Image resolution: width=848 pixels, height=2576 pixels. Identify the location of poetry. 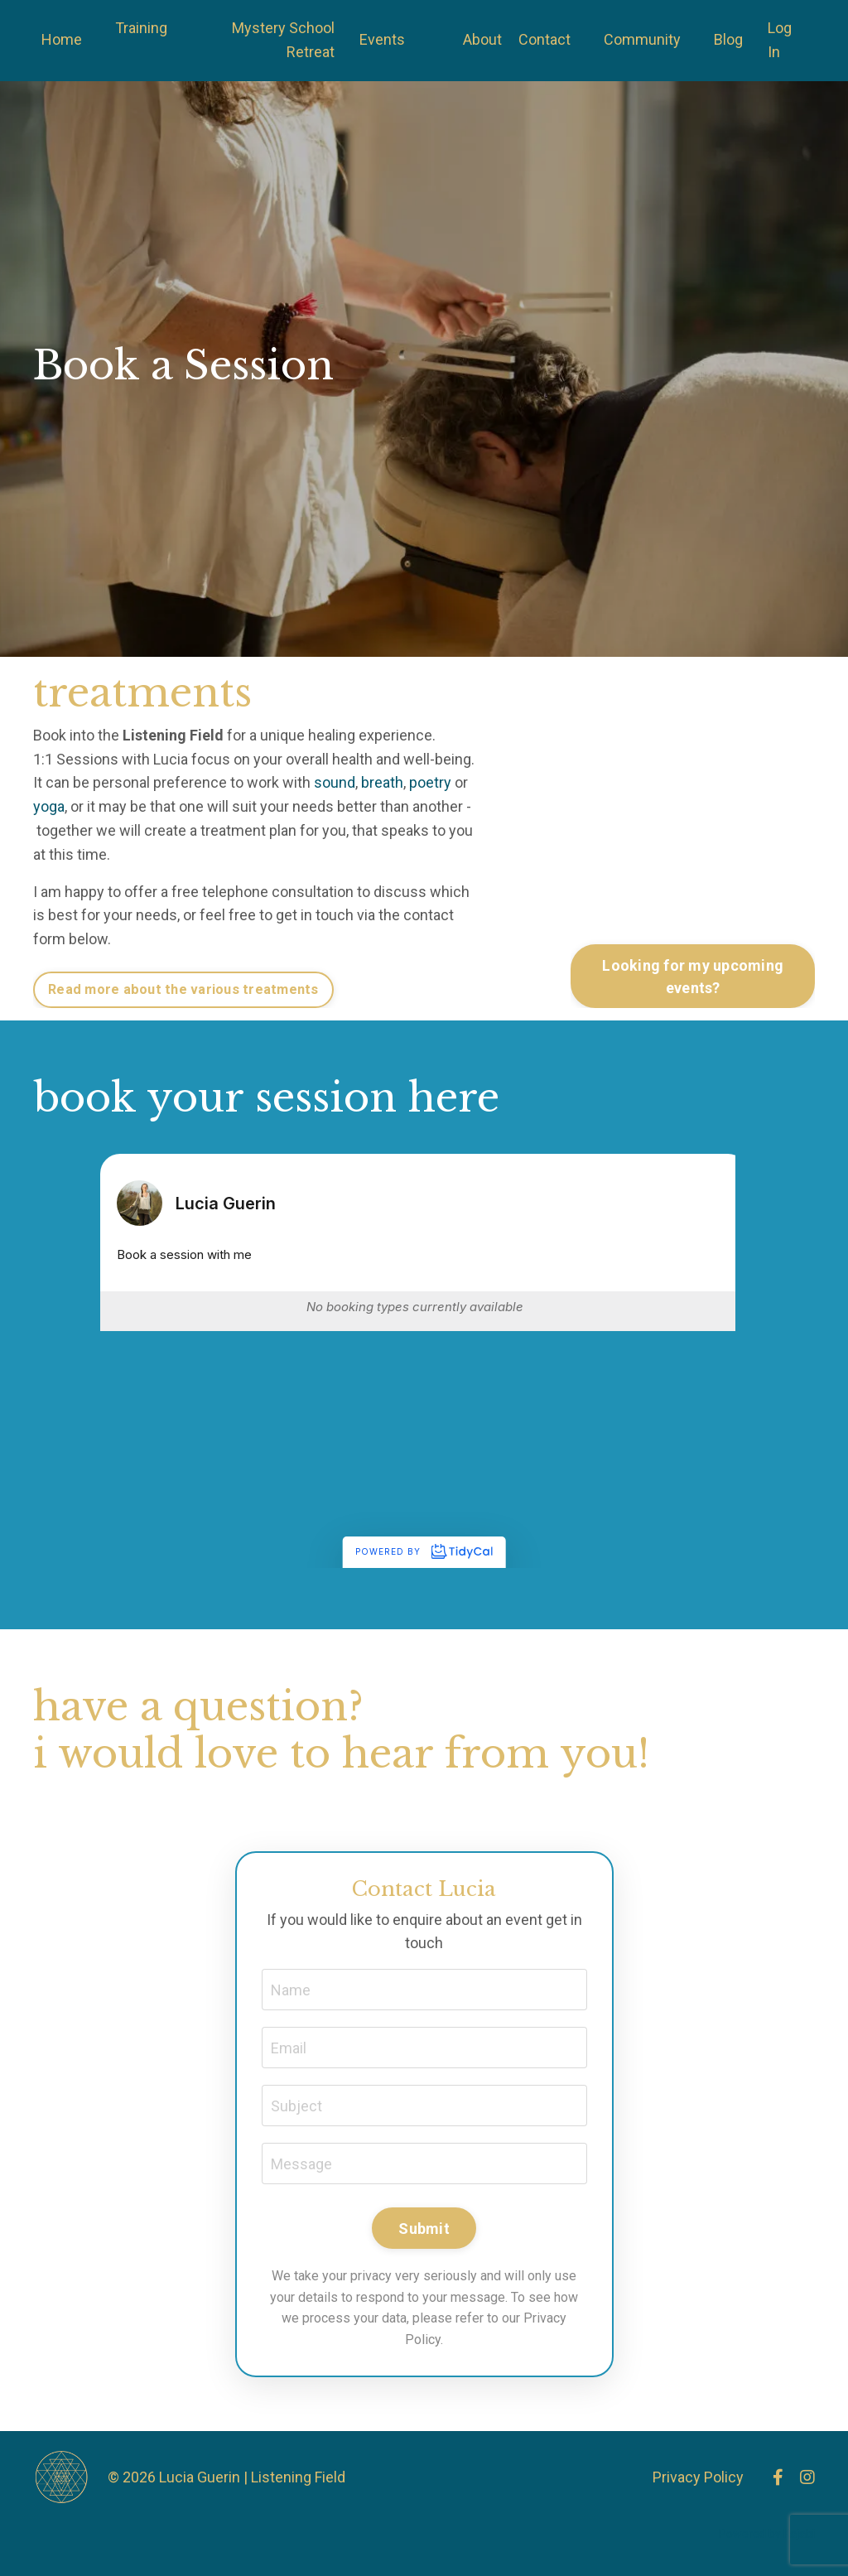
(430, 782).